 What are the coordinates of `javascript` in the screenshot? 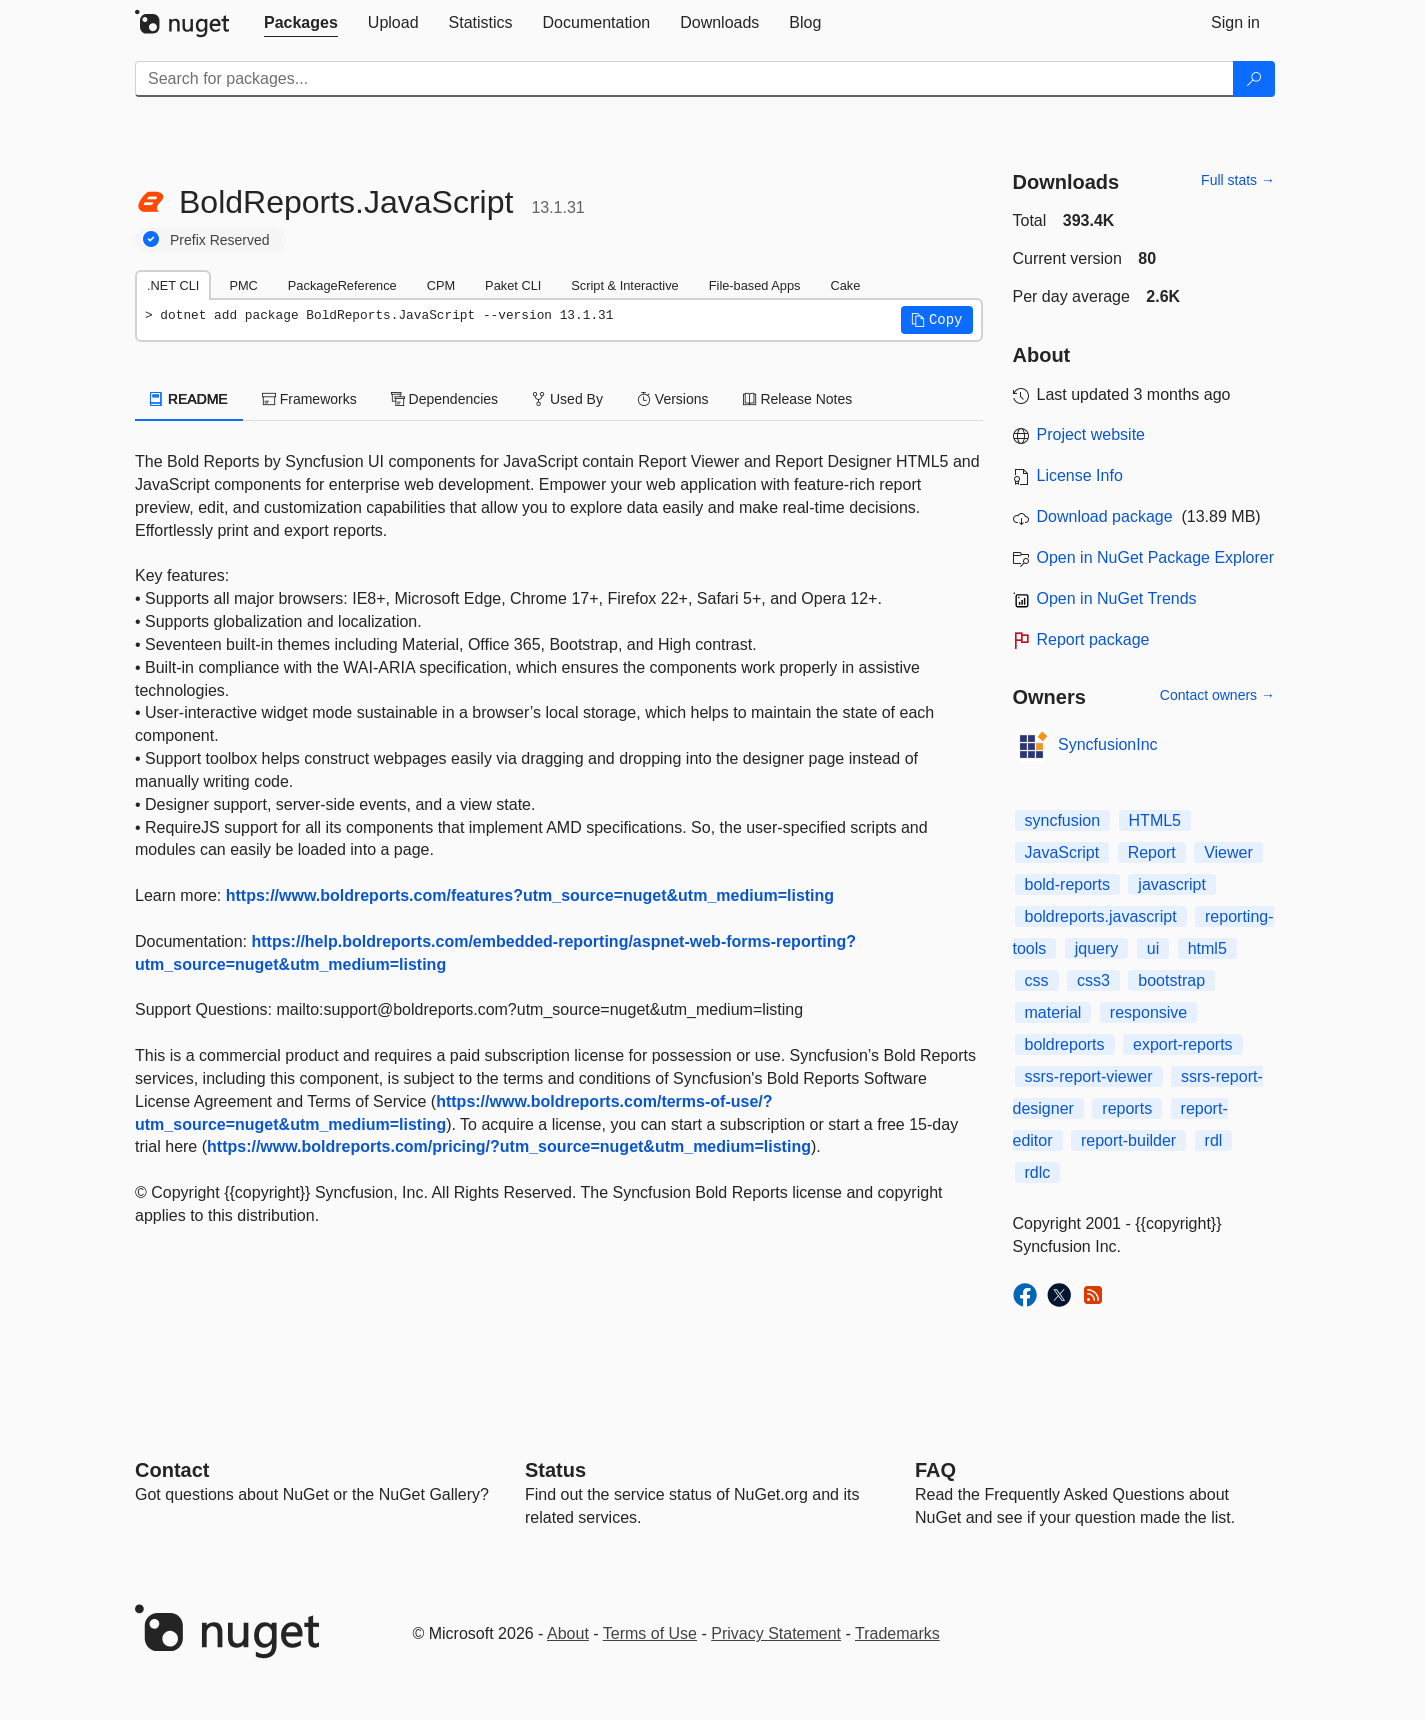 It's located at (1172, 884).